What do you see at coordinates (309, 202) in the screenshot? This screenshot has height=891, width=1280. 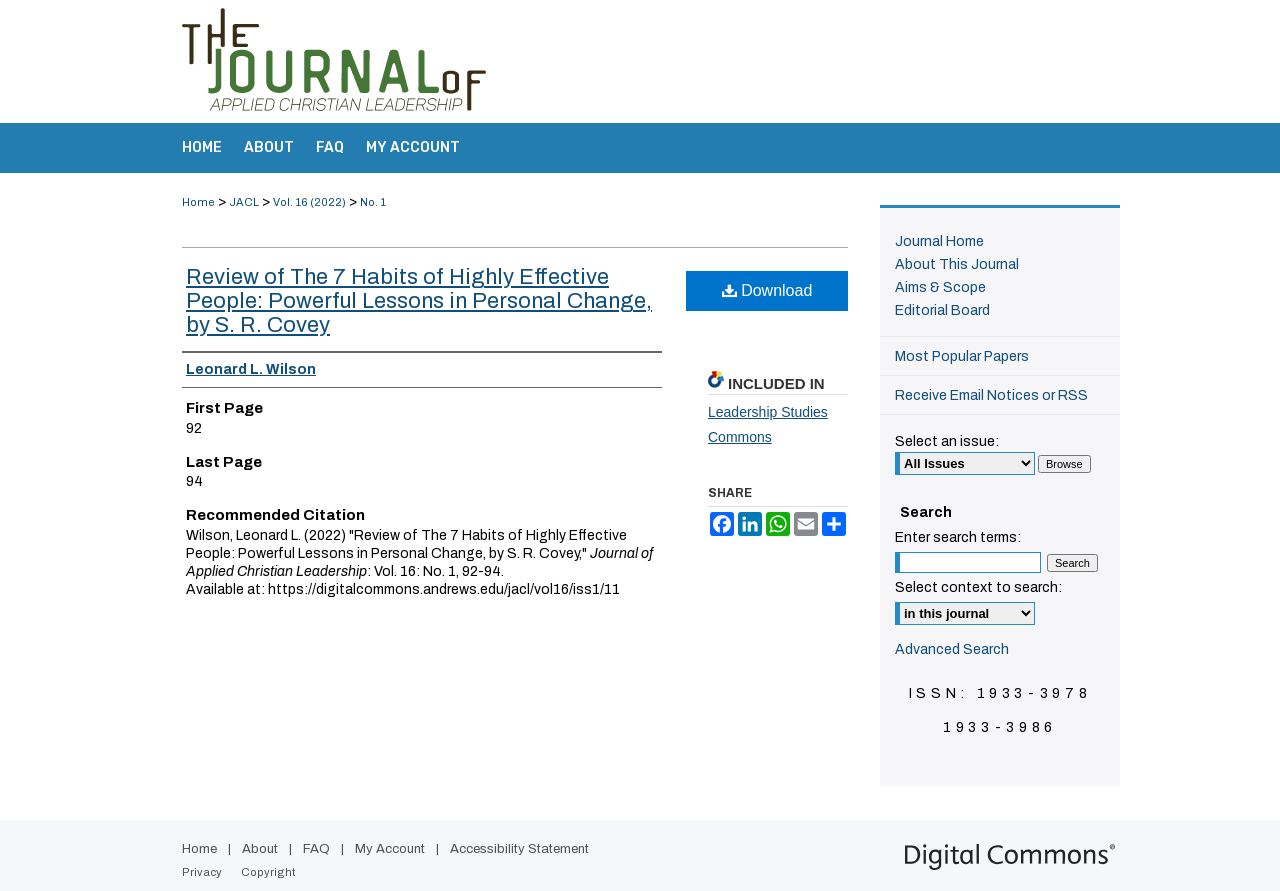 I see `Vol. 16 (2022)` at bounding box center [309, 202].